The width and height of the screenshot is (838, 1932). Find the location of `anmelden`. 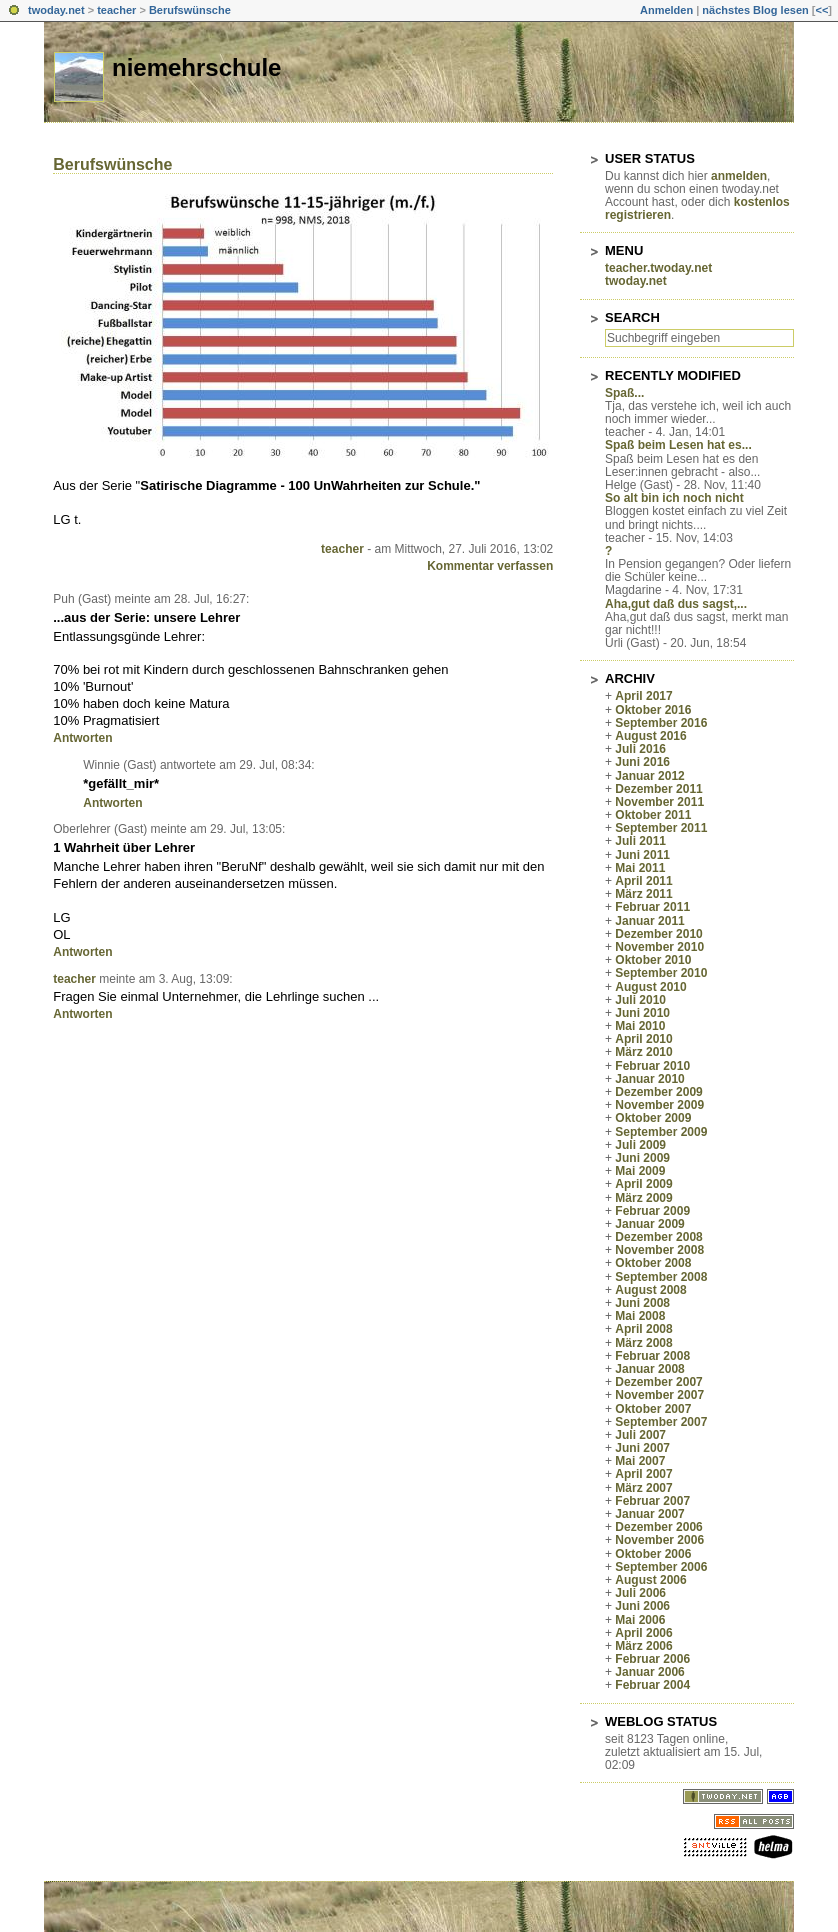

anmelden is located at coordinates (739, 176).